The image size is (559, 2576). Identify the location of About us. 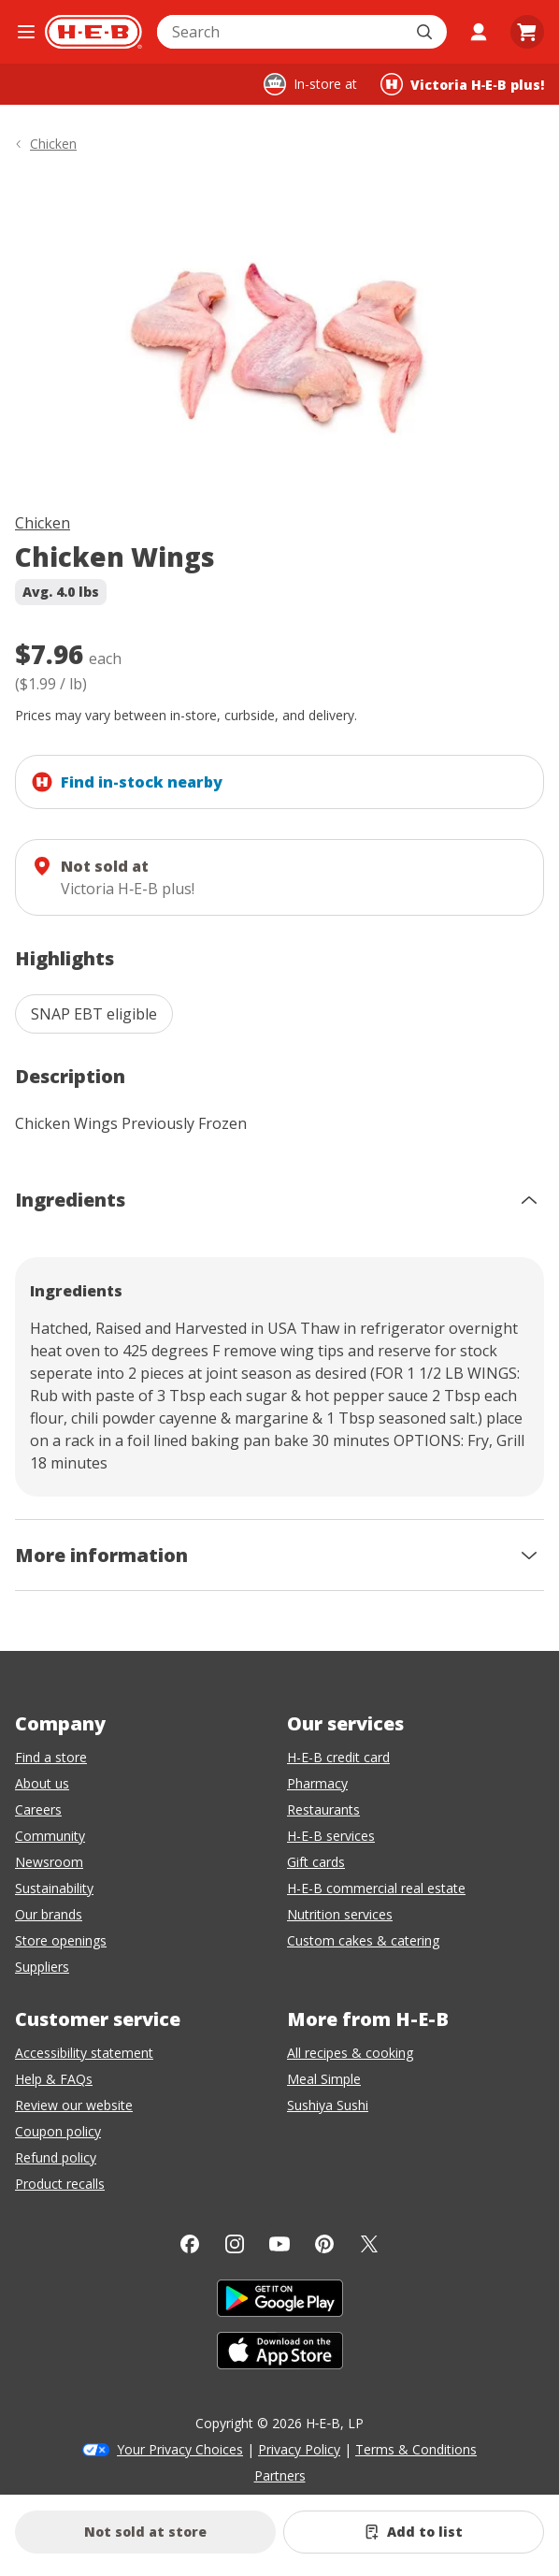
(42, 1783).